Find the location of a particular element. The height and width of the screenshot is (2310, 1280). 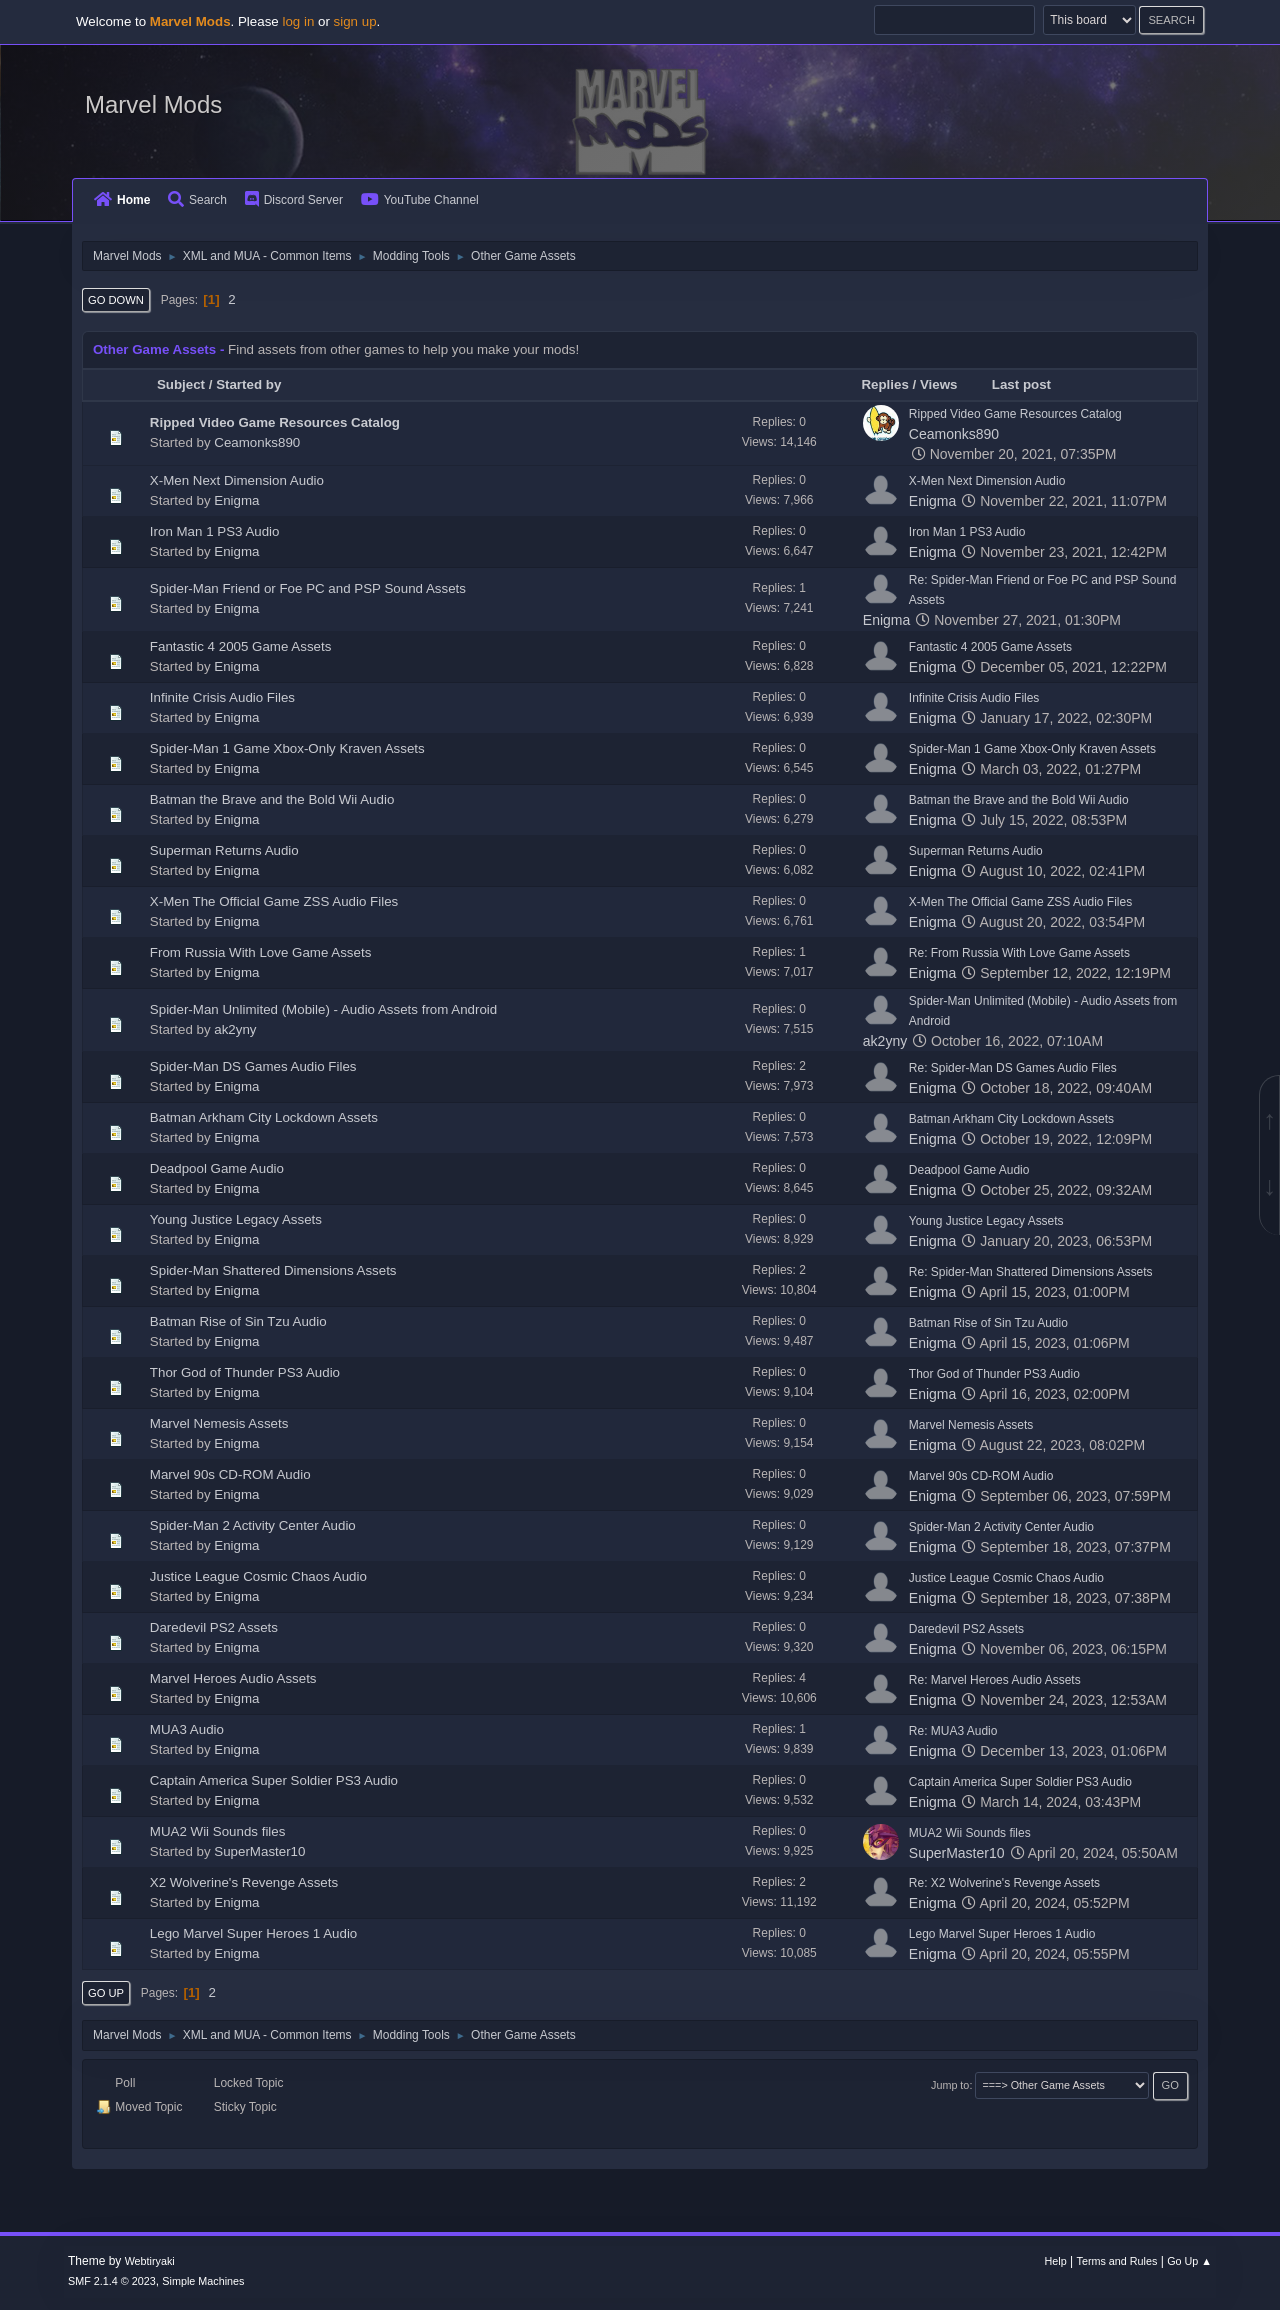

Enigma is located at coordinates (236, 500).